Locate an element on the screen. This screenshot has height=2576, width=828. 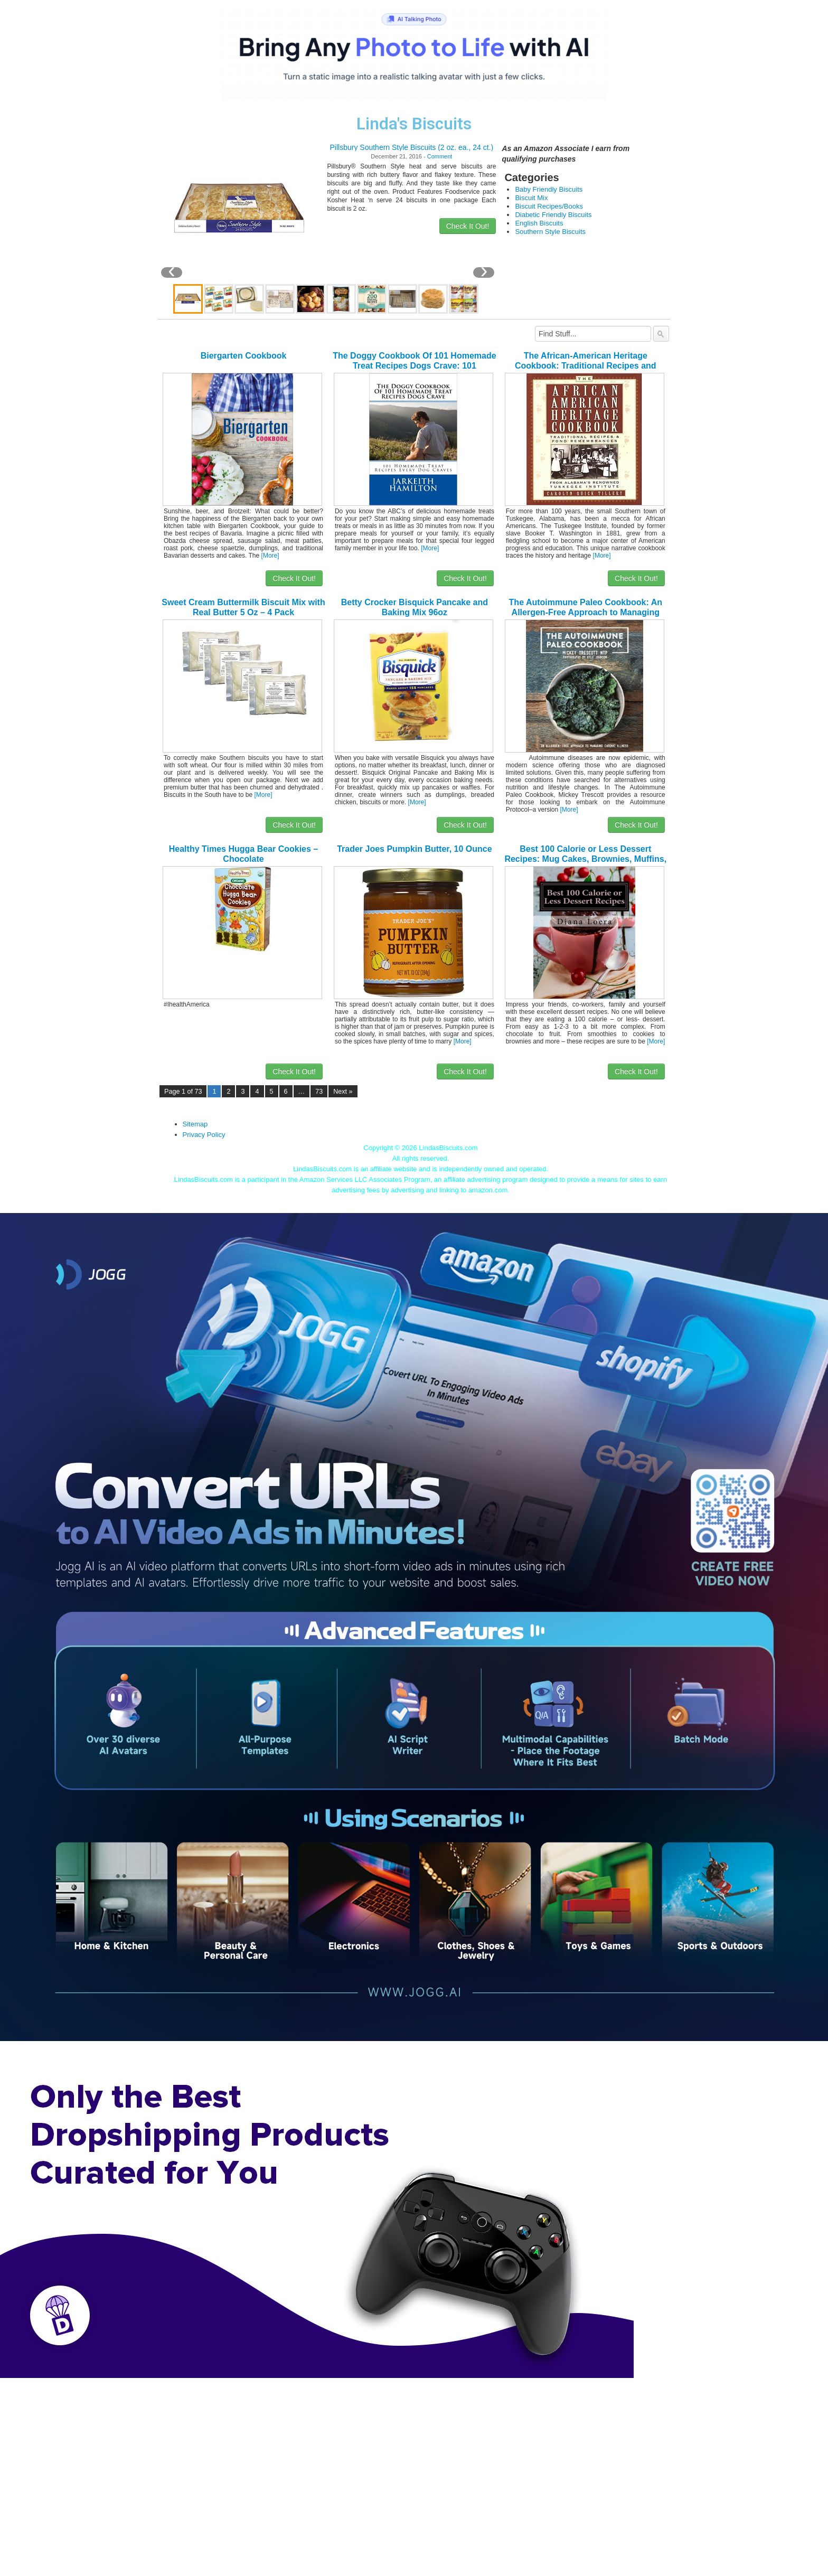
Best 100 Calorie or Less Dessert Recipes: Mug Cakes, Brownies, Muffins, Bars, Cookies, Smoothies and More is located at coordinates (585, 858).